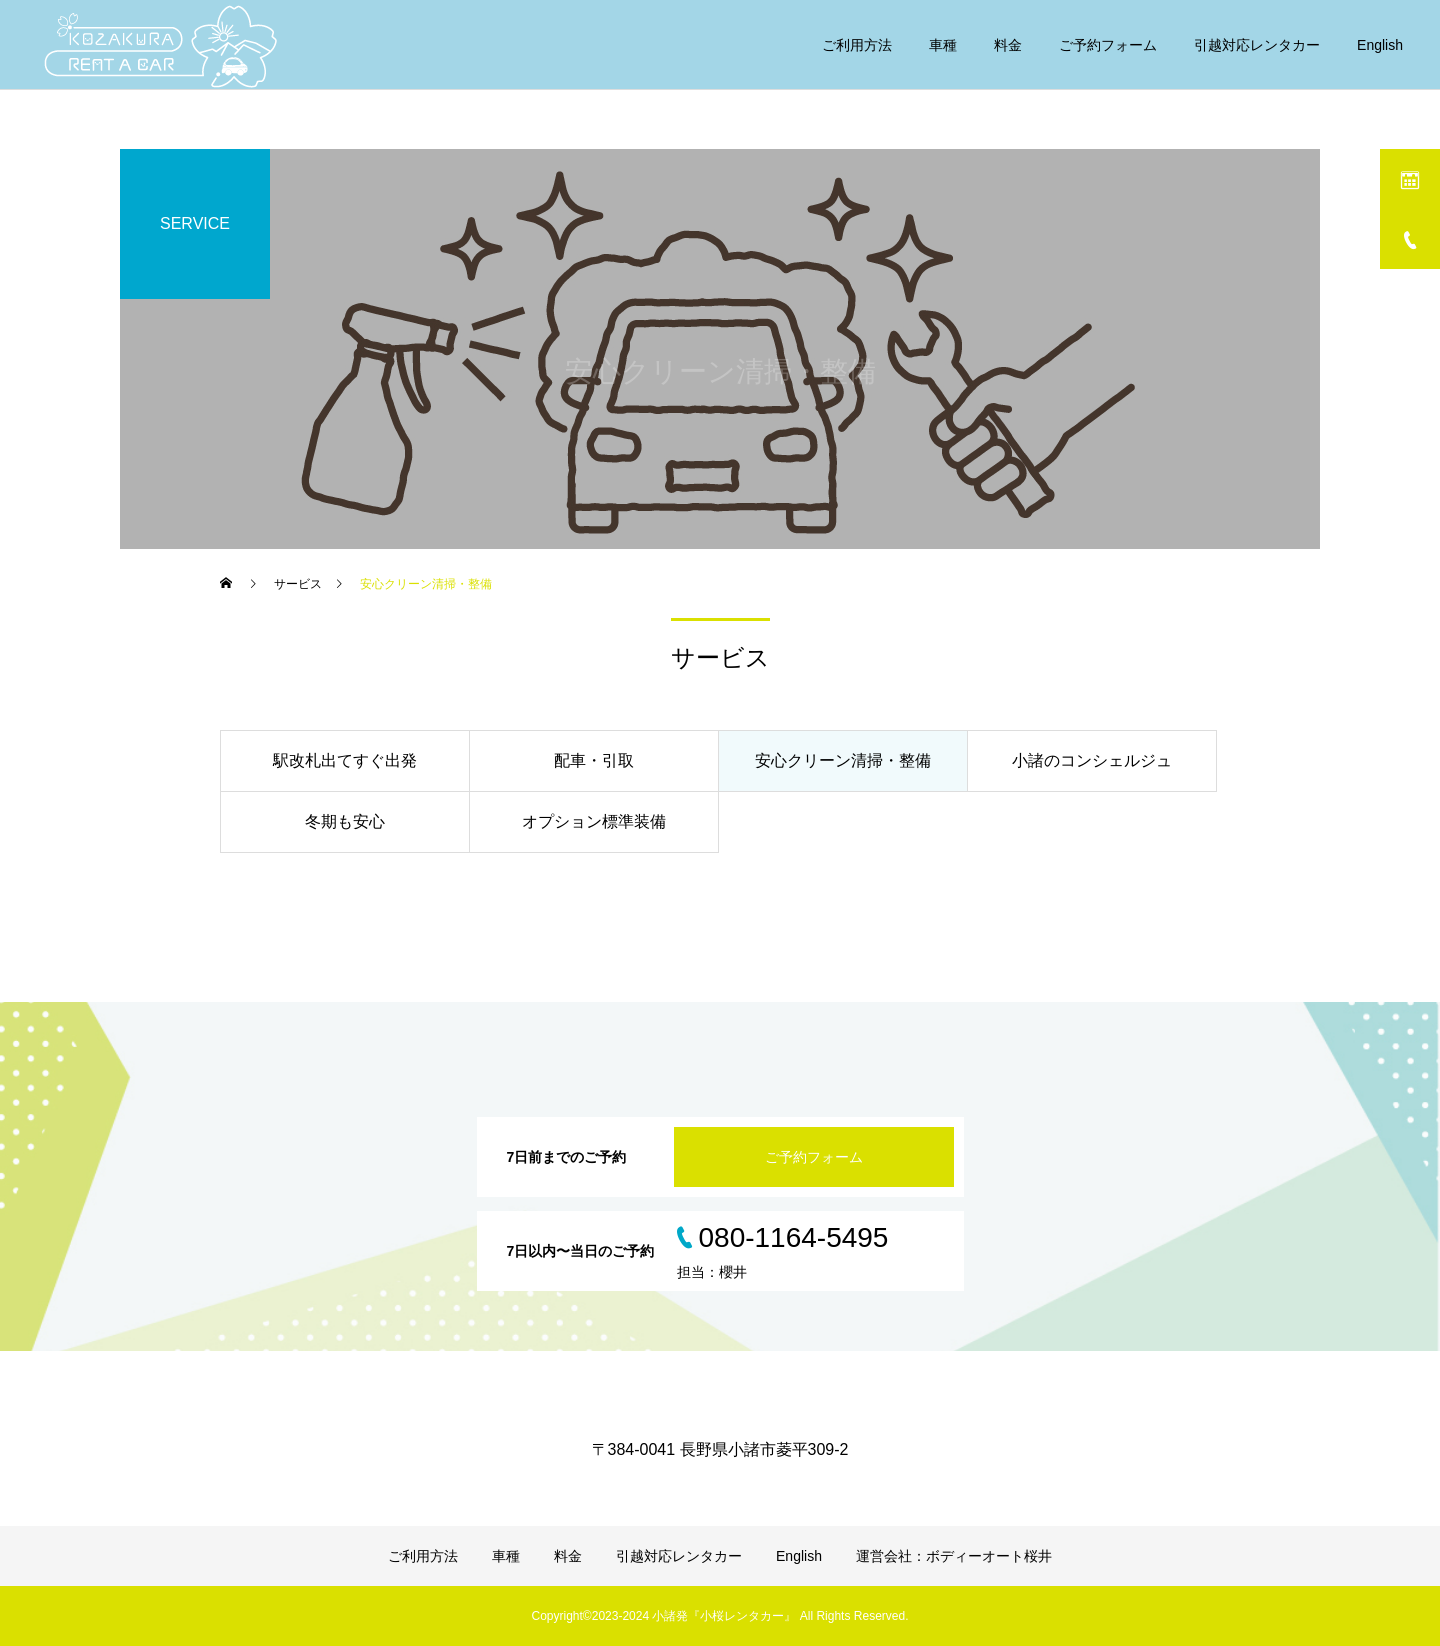 The width and height of the screenshot is (1440, 1646). I want to click on 料金, so click(1008, 45).